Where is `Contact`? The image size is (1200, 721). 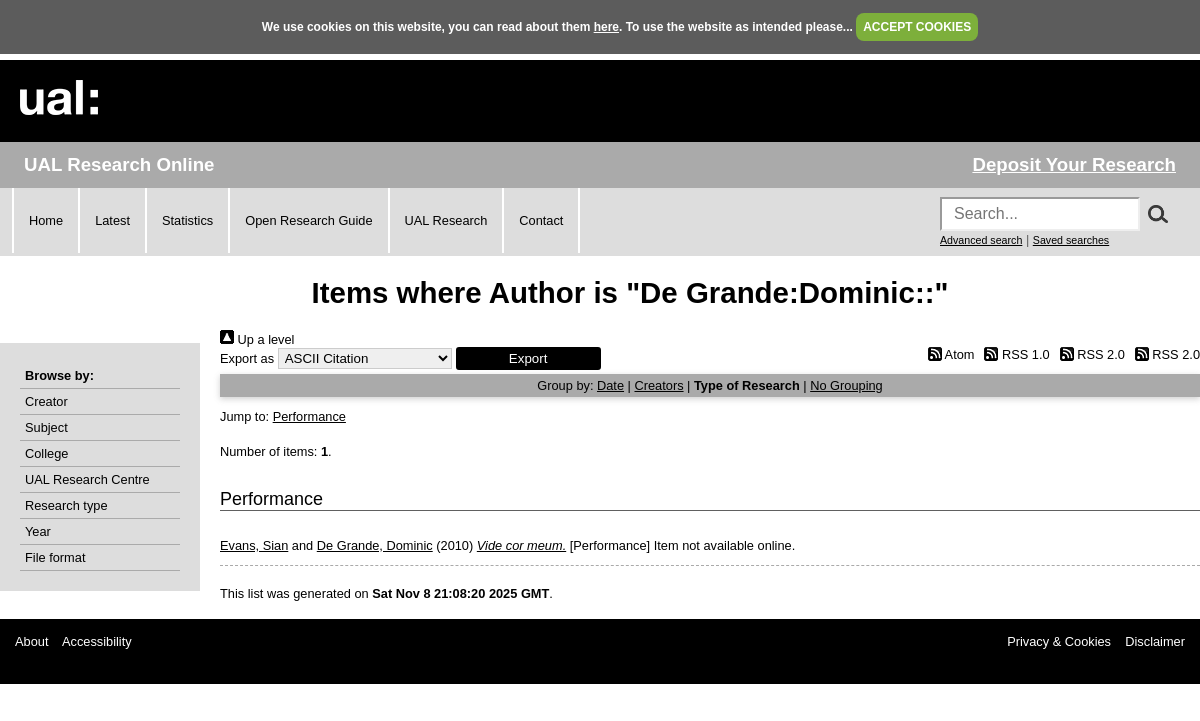 Contact is located at coordinates (541, 220).